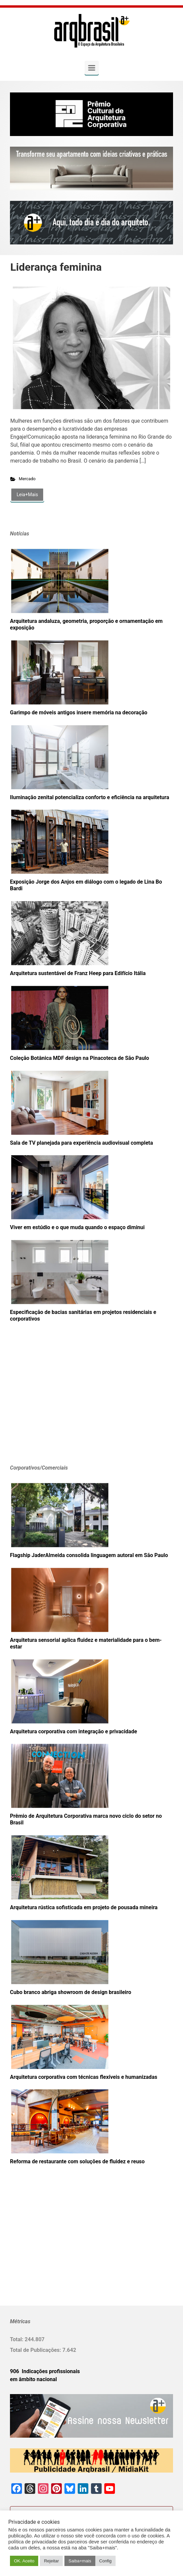 This screenshot has width=183, height=2576. I want to click on Arquitetura corporativa com integração e privacidade, so click(73, 1731).